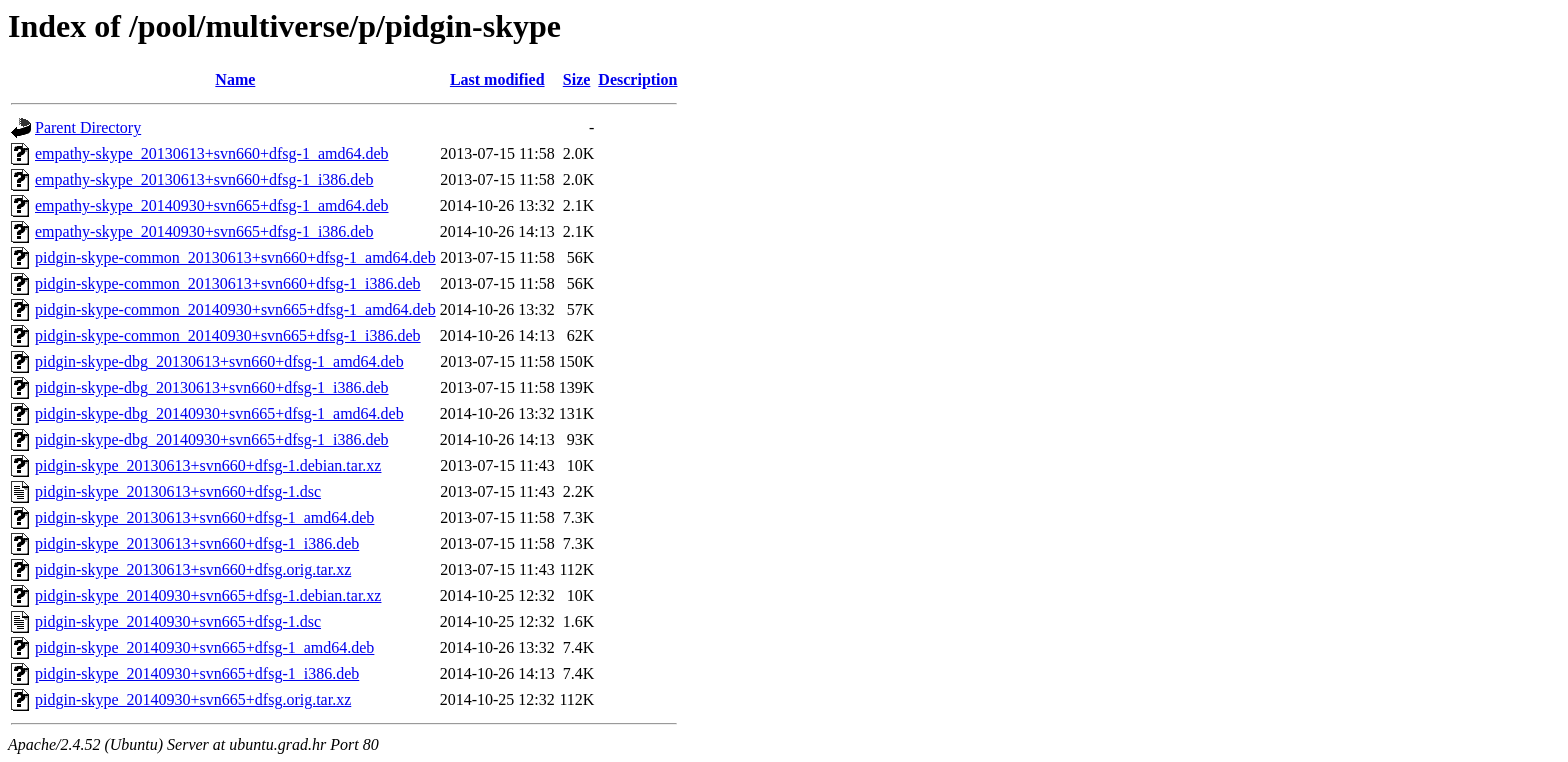 Image resolution: width=1568 pixels, height=762 pixels. Describe the element at coordinates (197, 673) in the screenshot. I see `pidgin-skype_20140930+svn665+dfsg-1_i386.deb` at that location.